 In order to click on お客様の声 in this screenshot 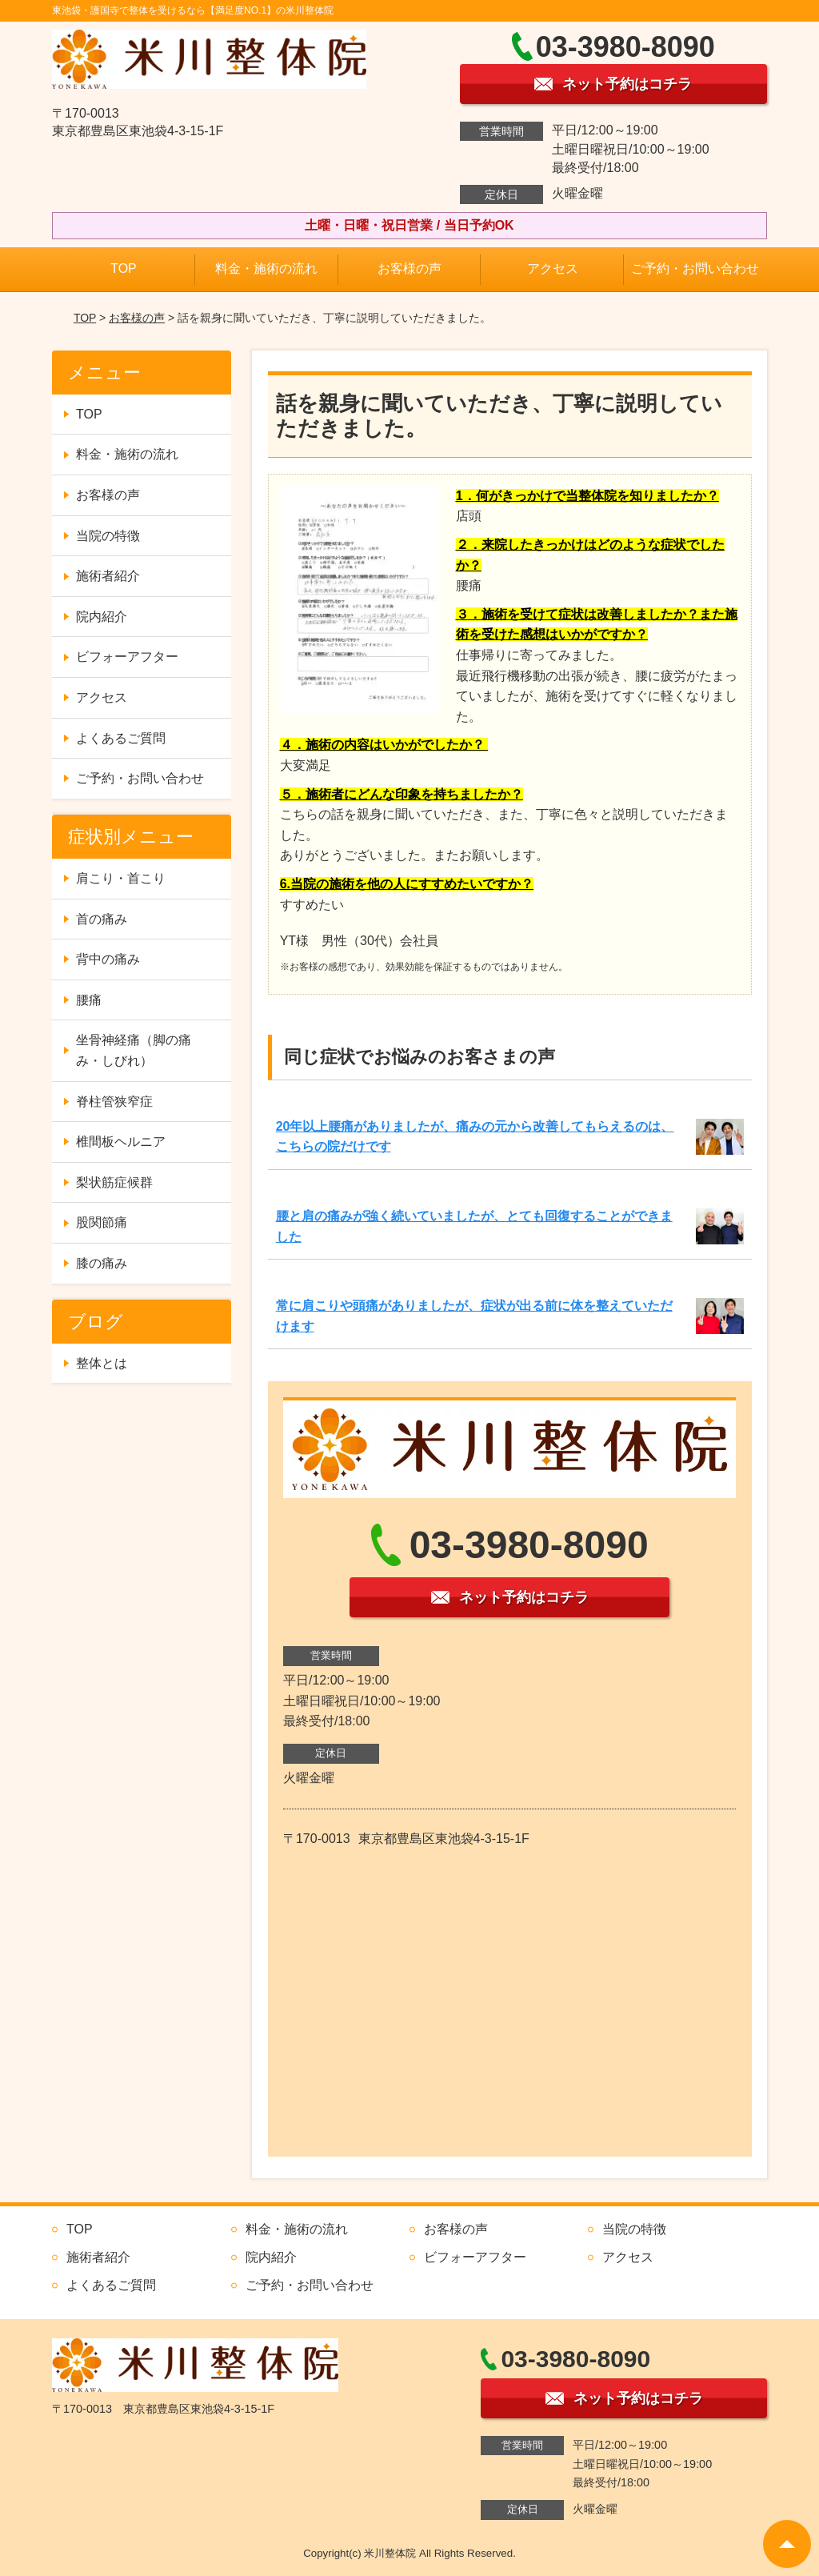, I will do `click(409, 268)`.